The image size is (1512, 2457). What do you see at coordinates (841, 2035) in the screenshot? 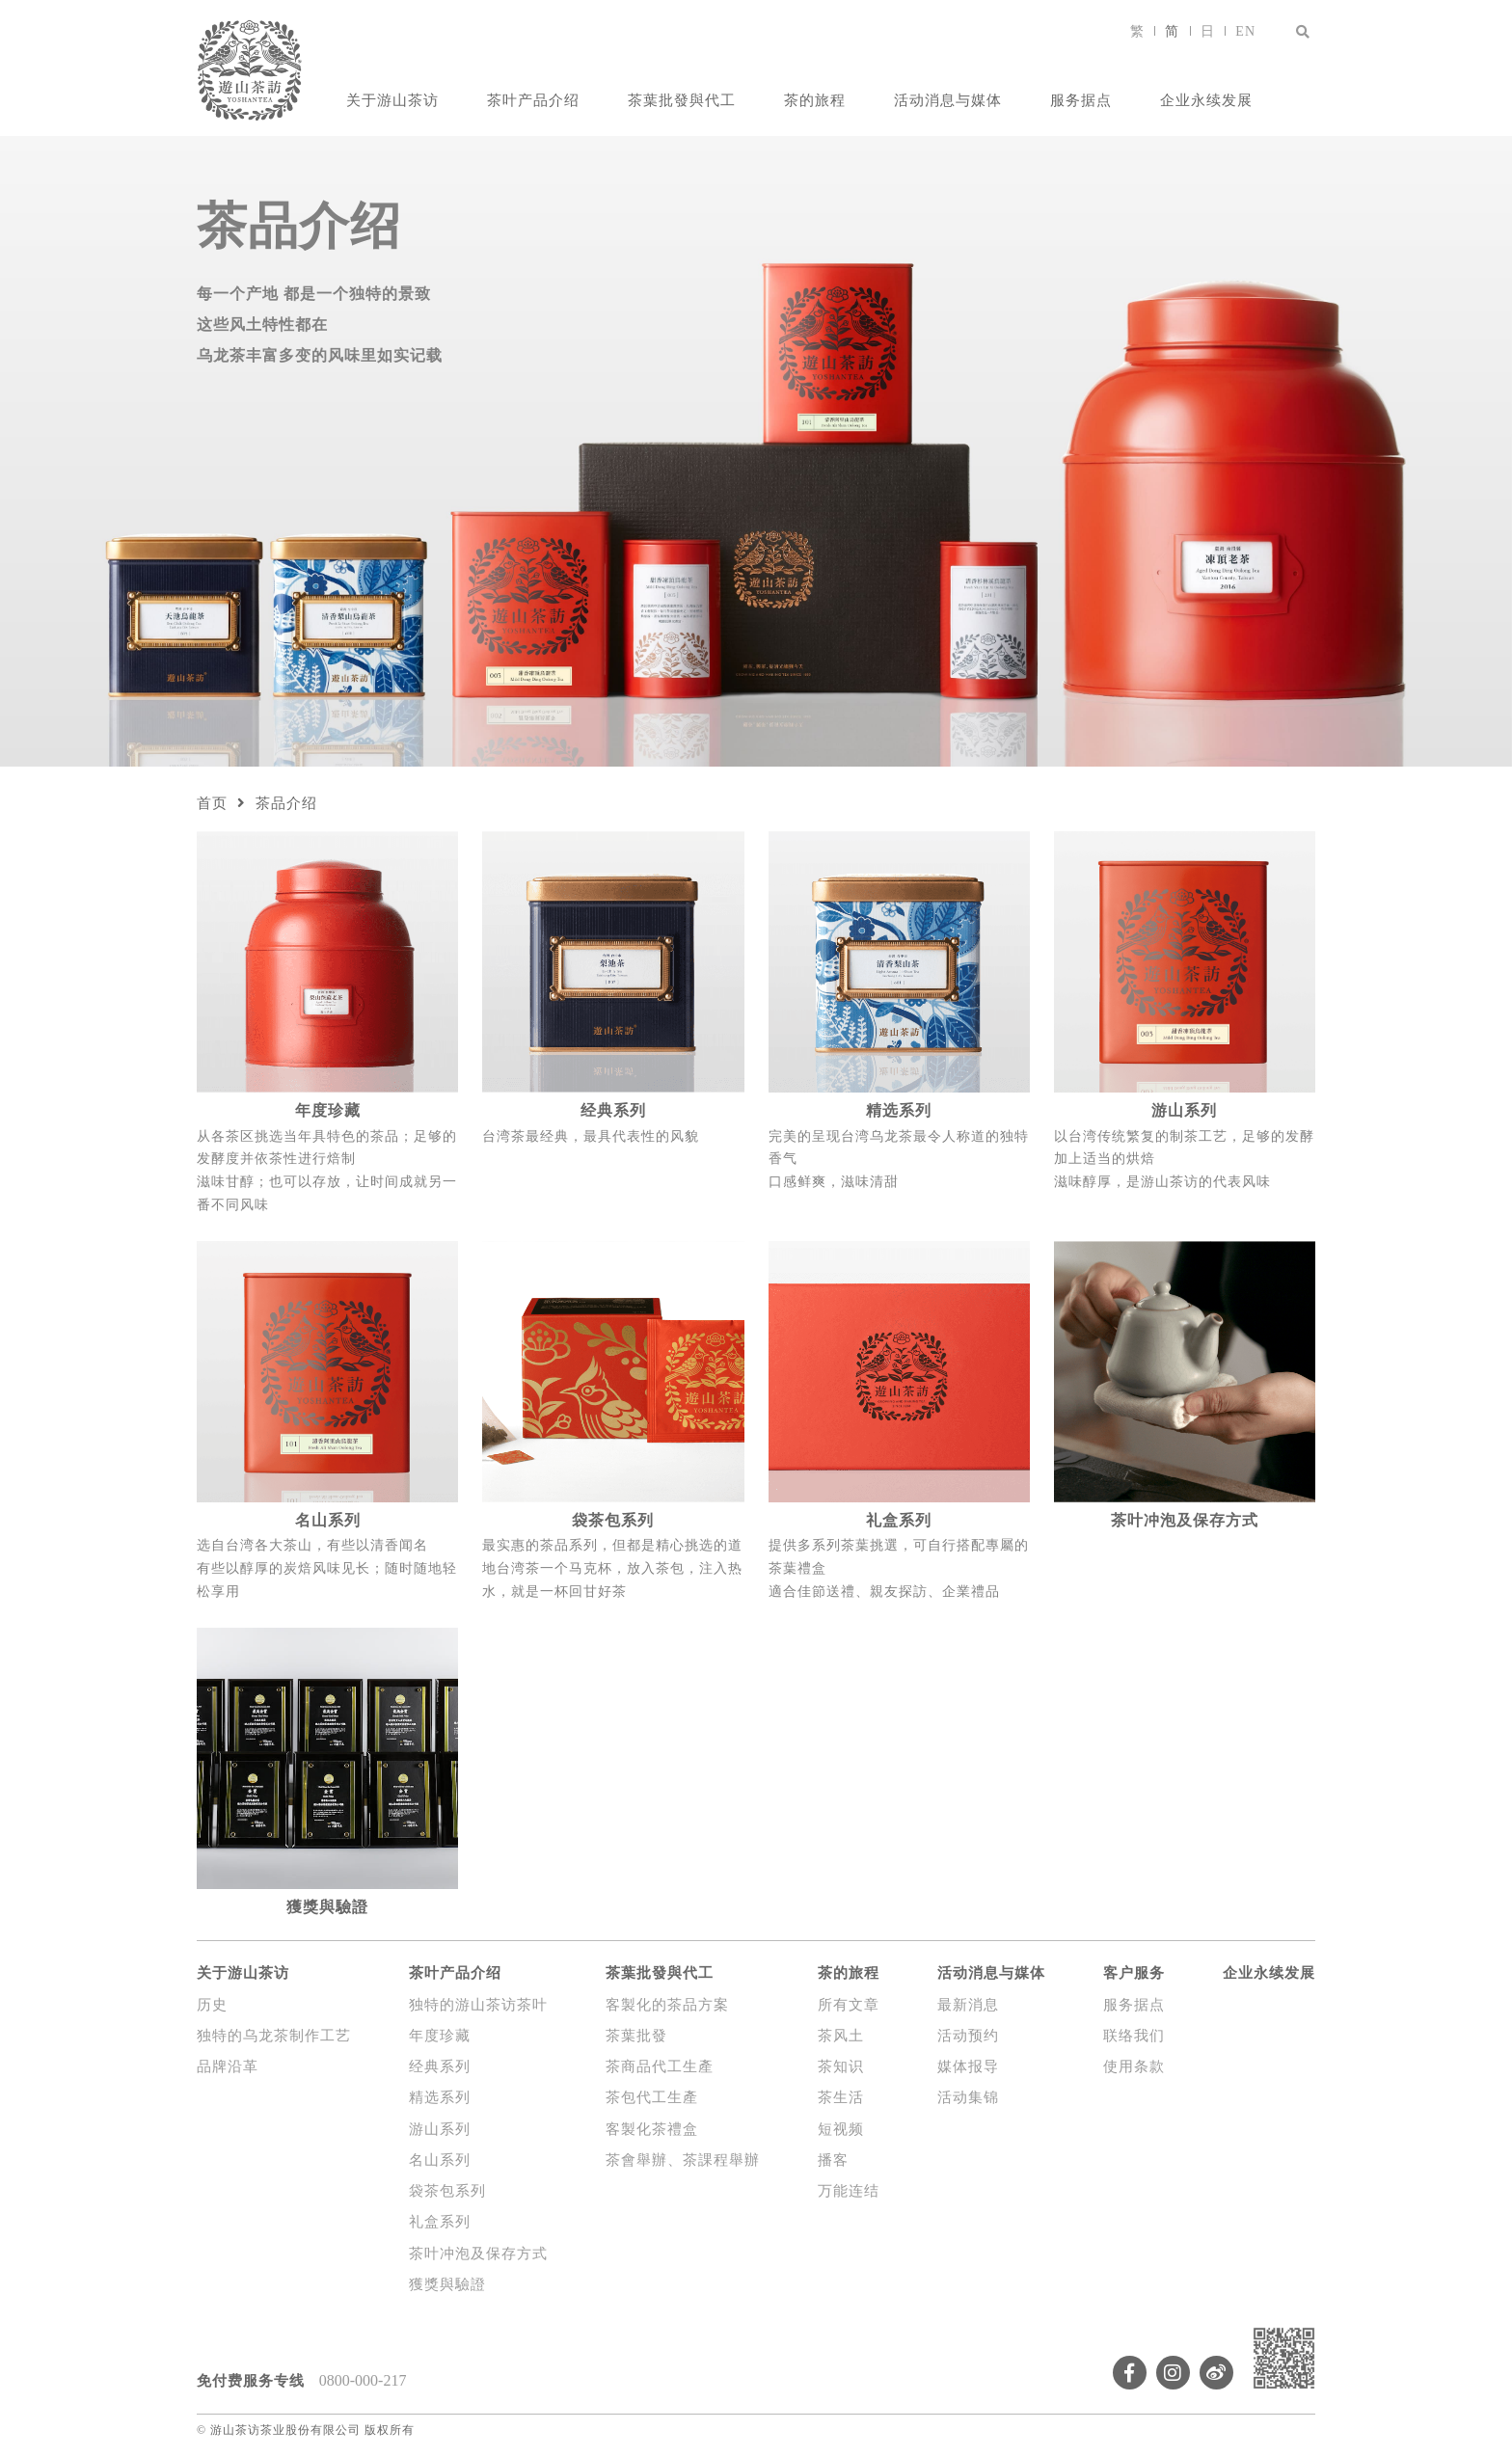
I see `茶风土` at bounding box center [841, 2035].